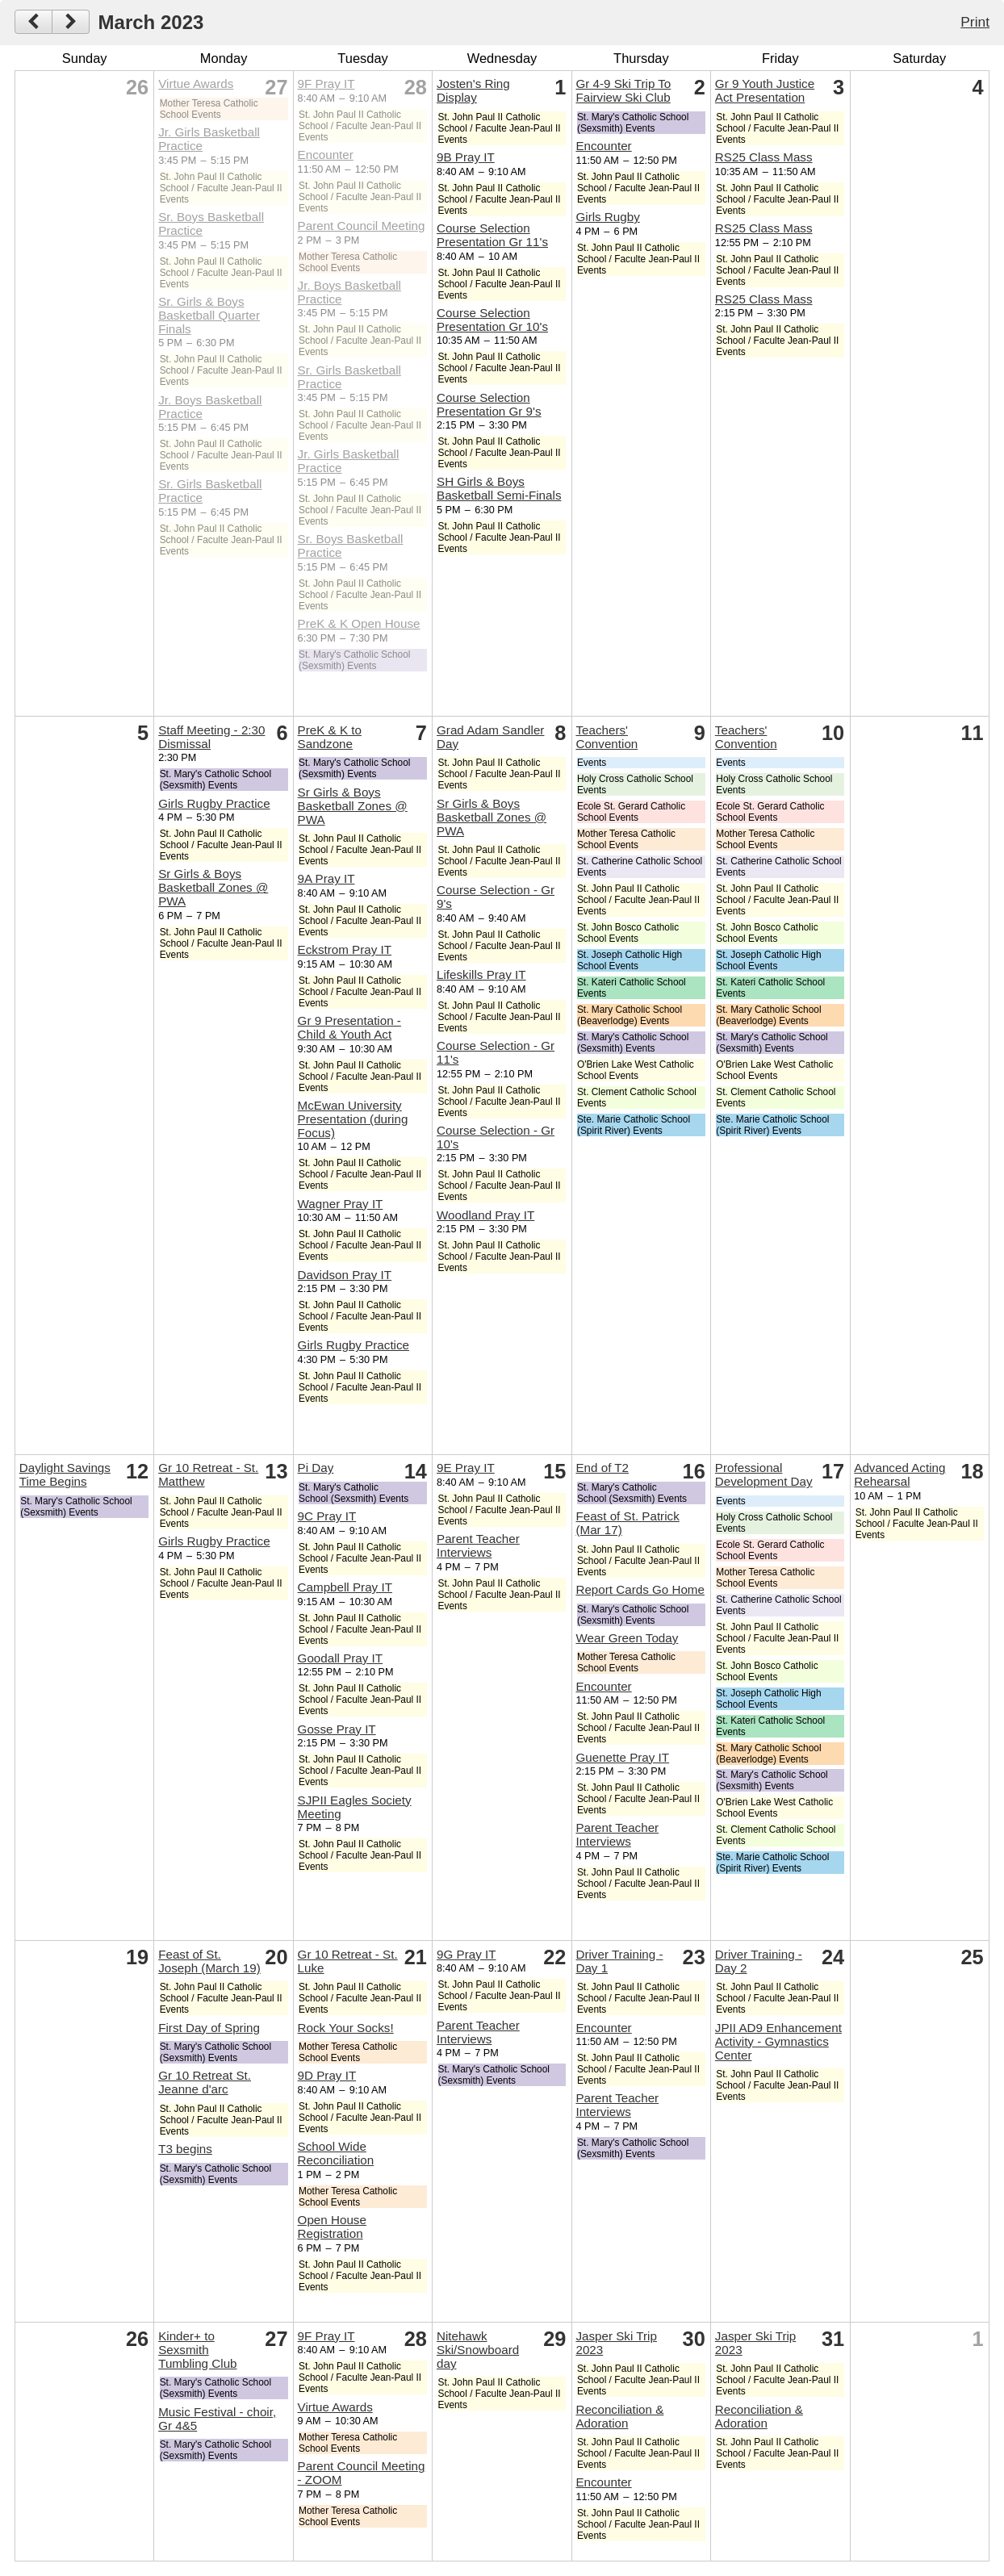 This screenshot has width=1004, height=2576. I want to click on 9E Pray IT, so click(466, 1467).